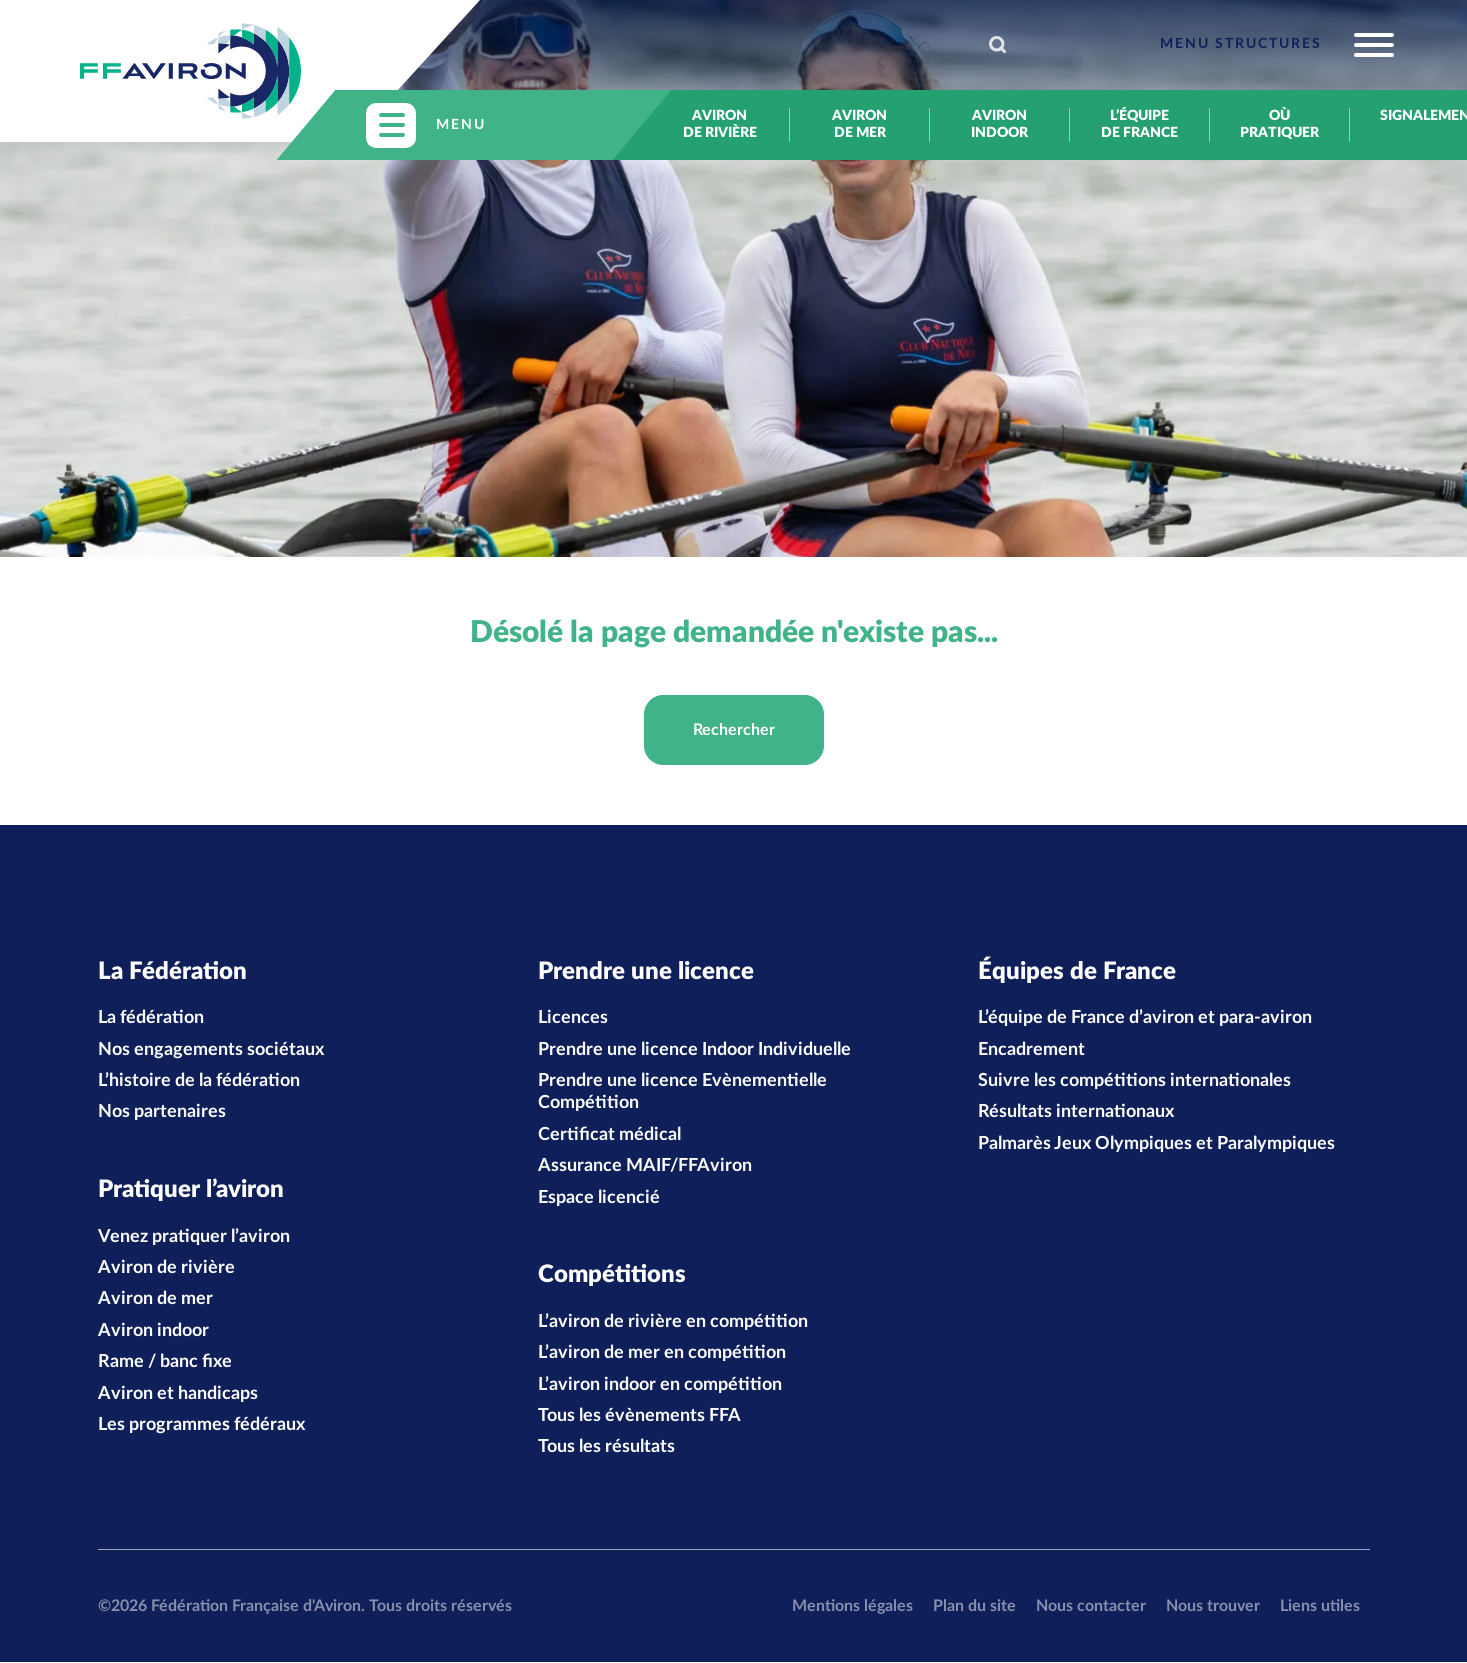  Describe the element at coordinates (1091, 1607) in the screenshot. I see `Nous contacter` at that location.